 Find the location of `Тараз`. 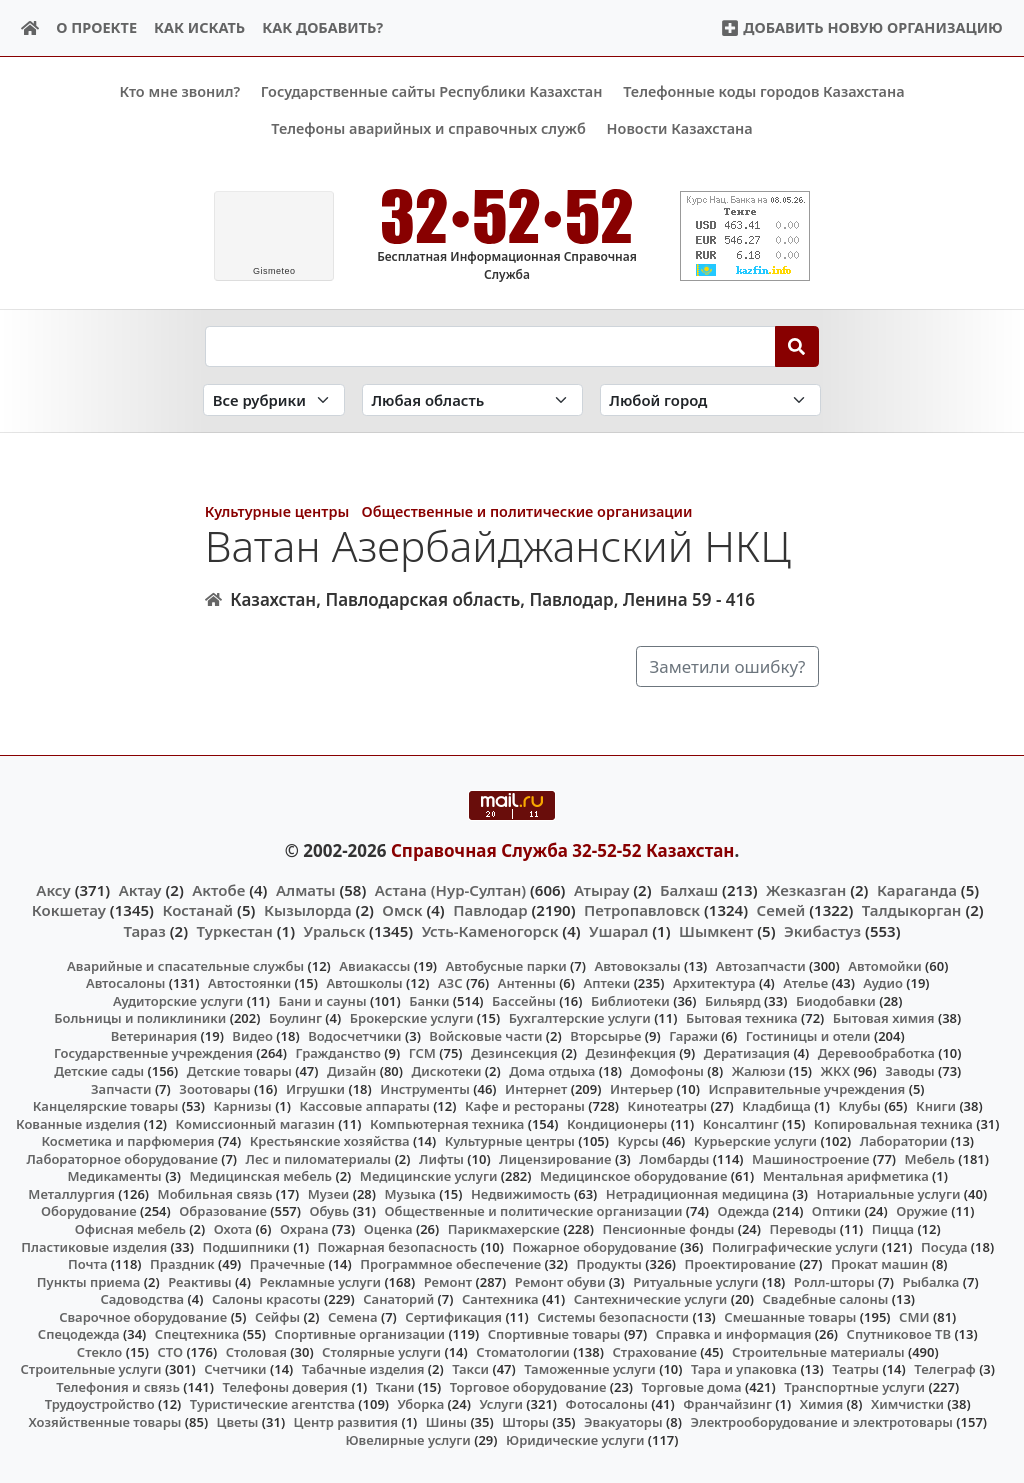

Тараз is located at coordinates (144, 930).